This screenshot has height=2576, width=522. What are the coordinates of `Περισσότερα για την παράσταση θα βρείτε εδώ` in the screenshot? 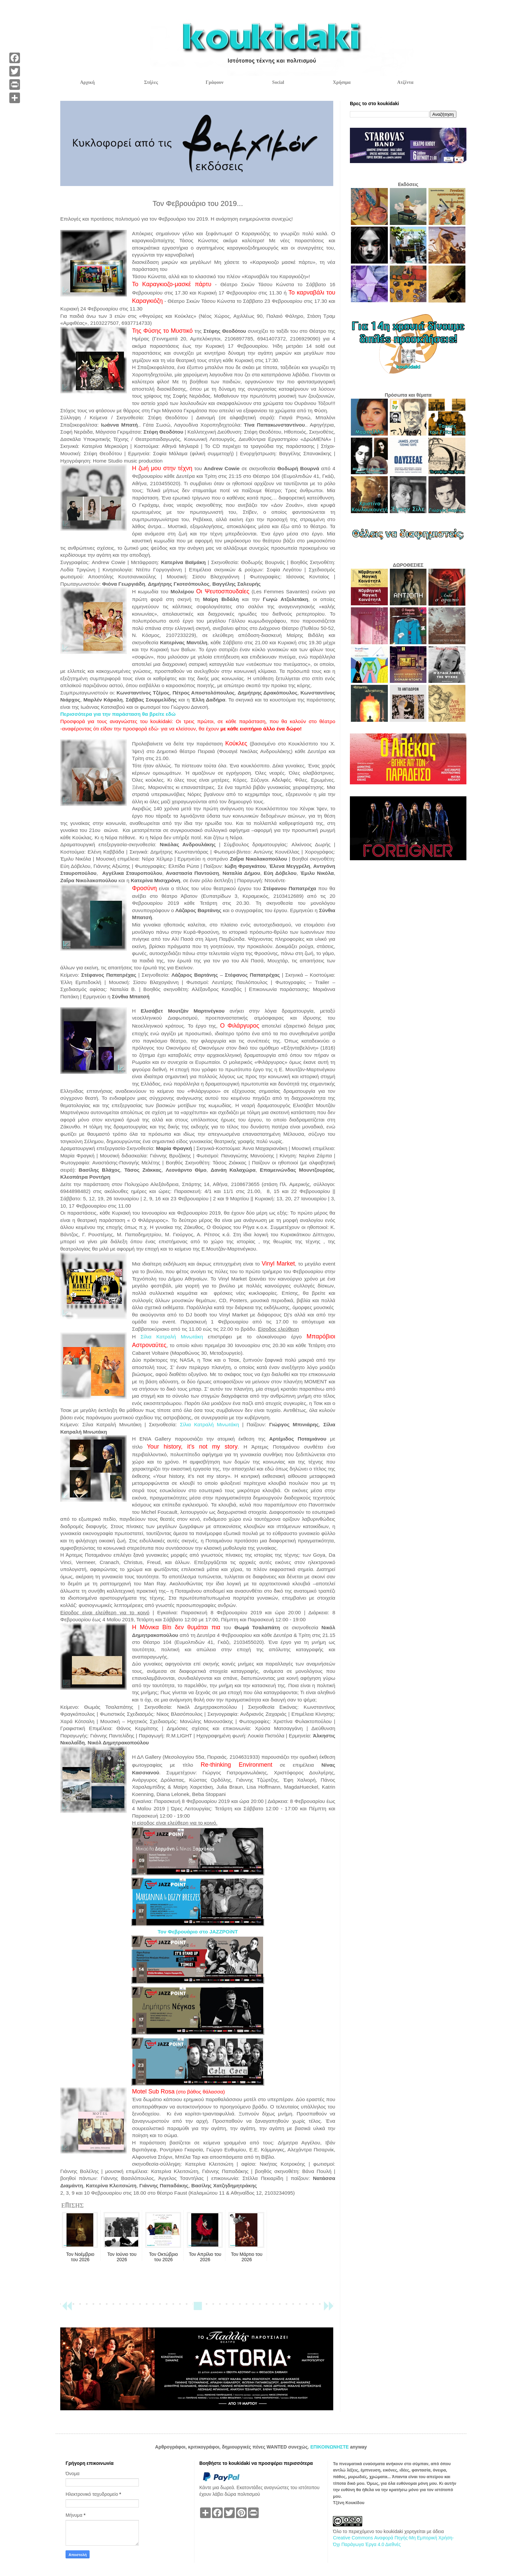 It's located at (117, 714).